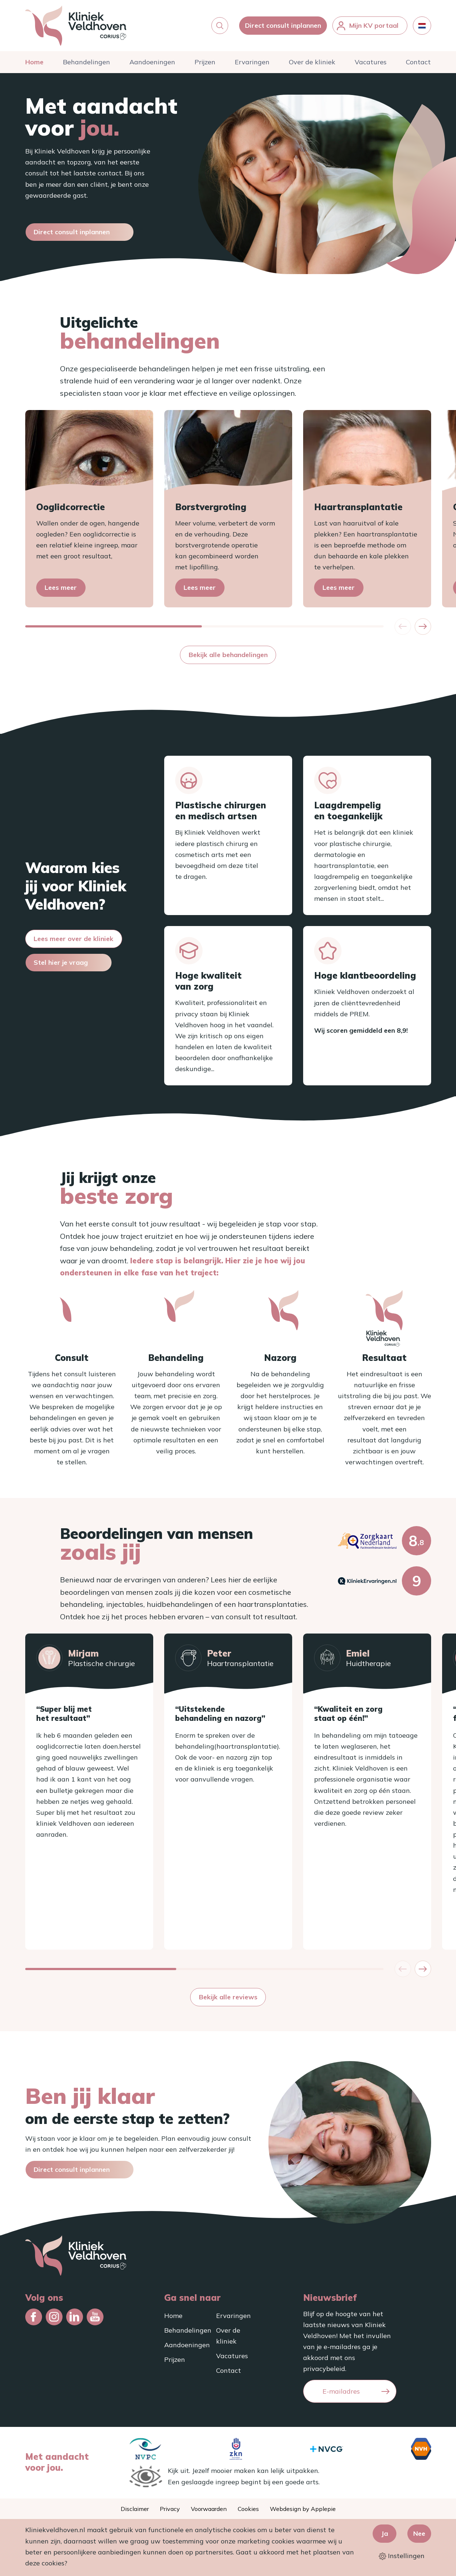  I want to click on Lees meer over de kliniek, so click(73, 938).